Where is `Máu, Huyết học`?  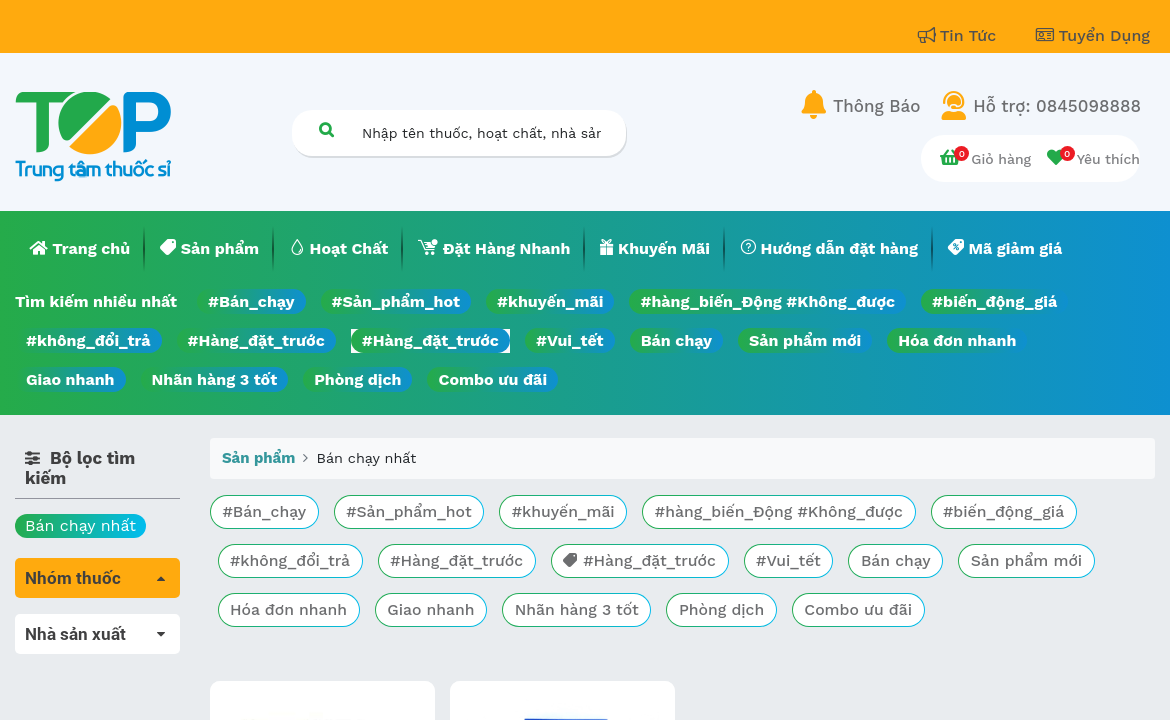
Máu, Huyết học is located at coordinates (76, 653).